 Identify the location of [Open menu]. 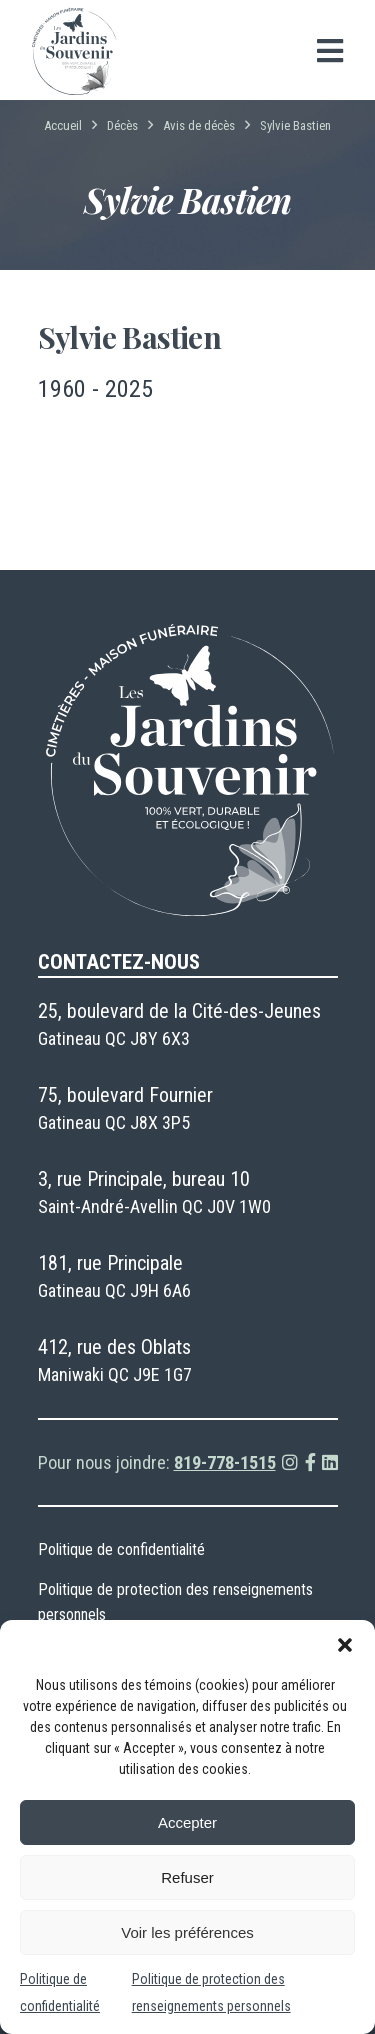
(330, 51).